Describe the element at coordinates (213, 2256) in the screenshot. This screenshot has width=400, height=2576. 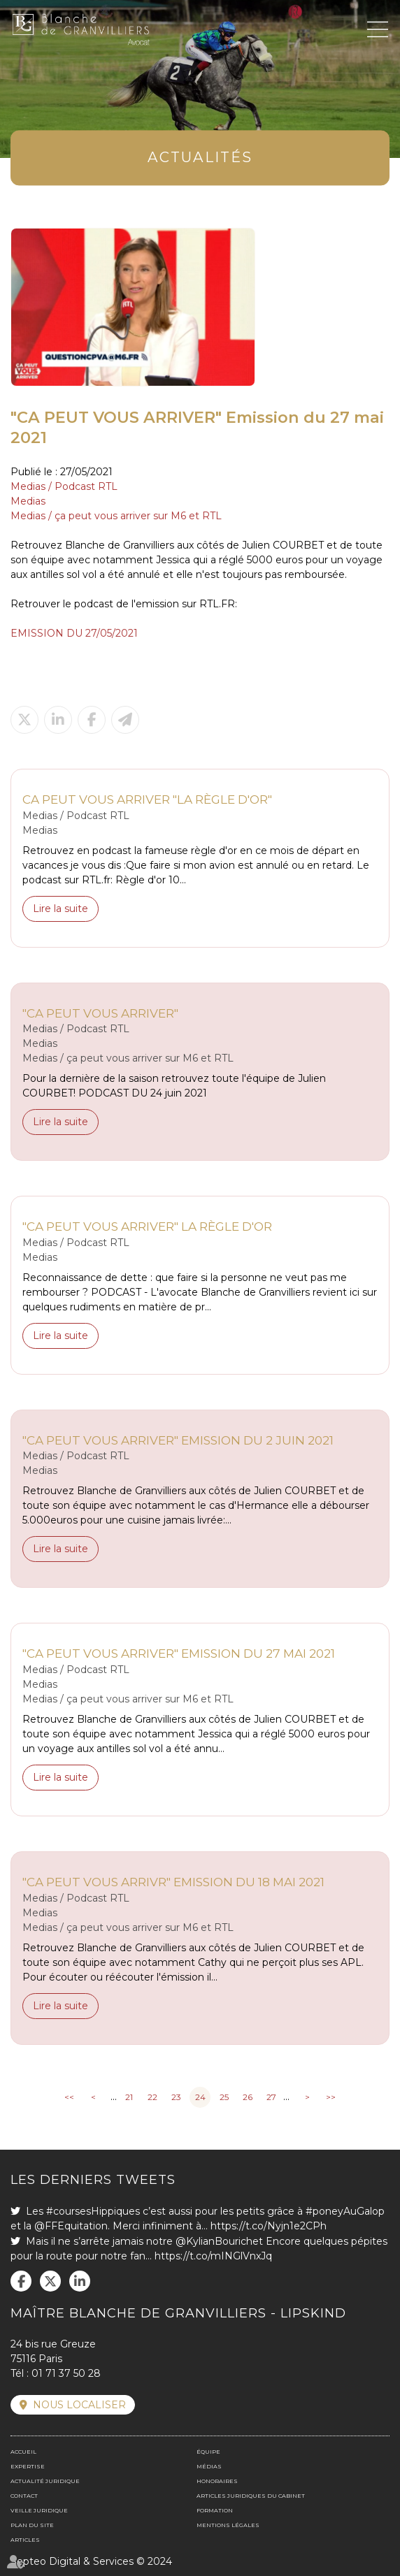
I see `https://t.co/mINGlVnxJq` at that location.